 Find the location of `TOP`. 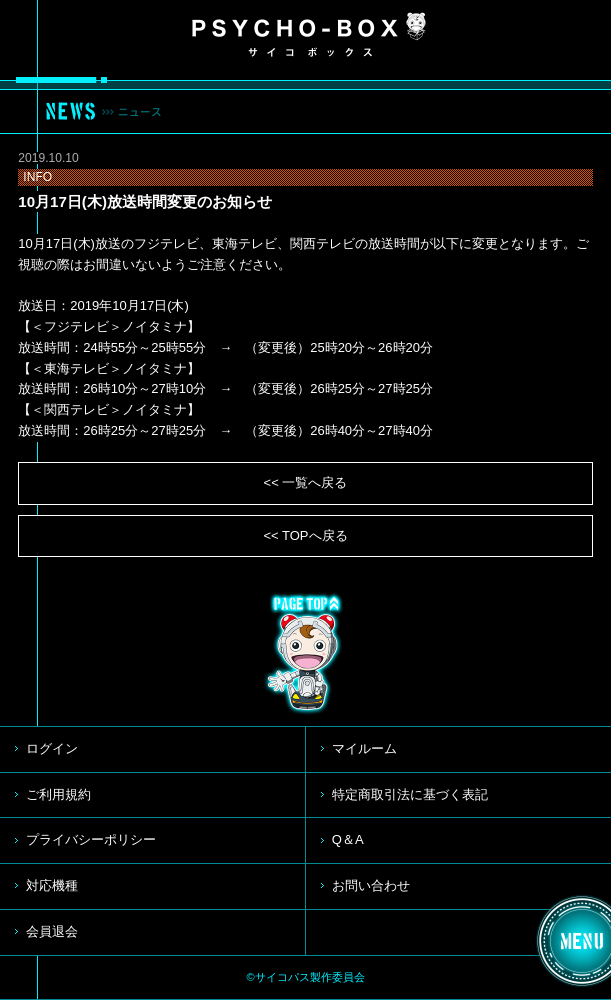

TOP is located at coordinates (306, 654).